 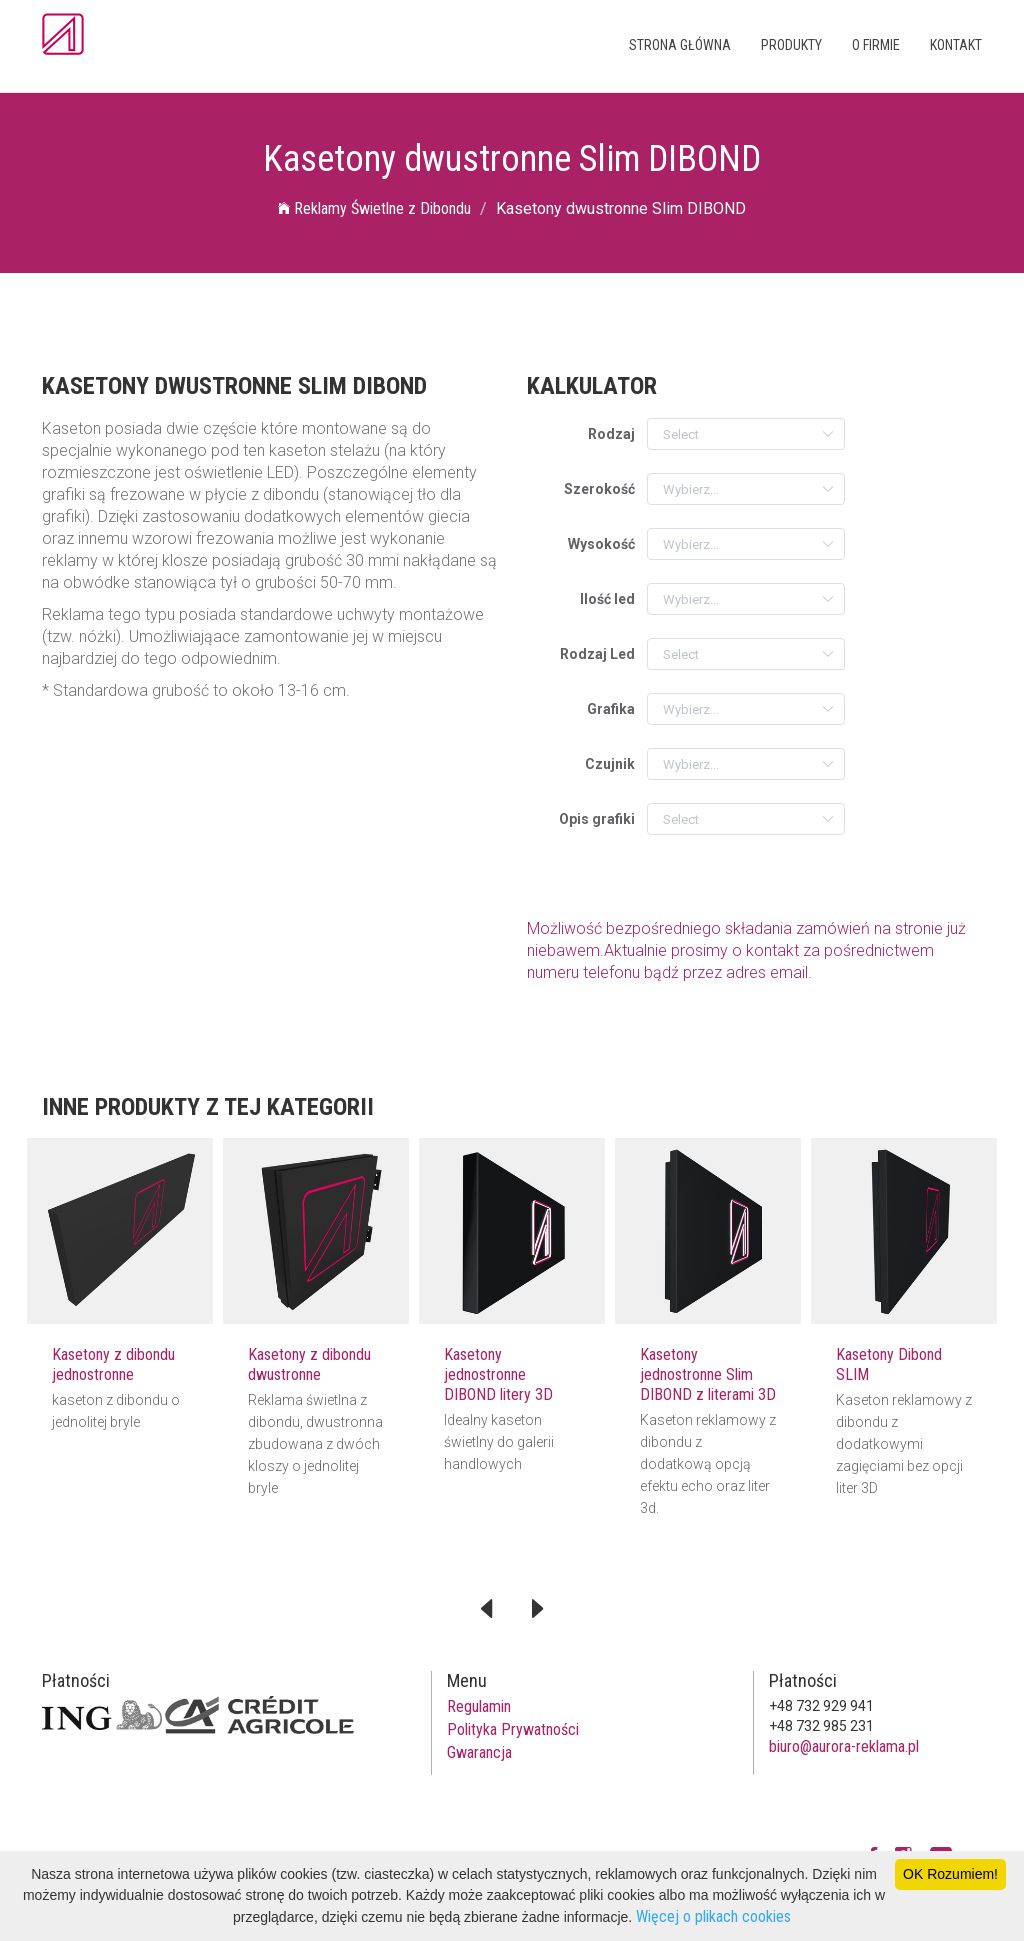 I want to click on Kontakt, so click(x=956, y=45).